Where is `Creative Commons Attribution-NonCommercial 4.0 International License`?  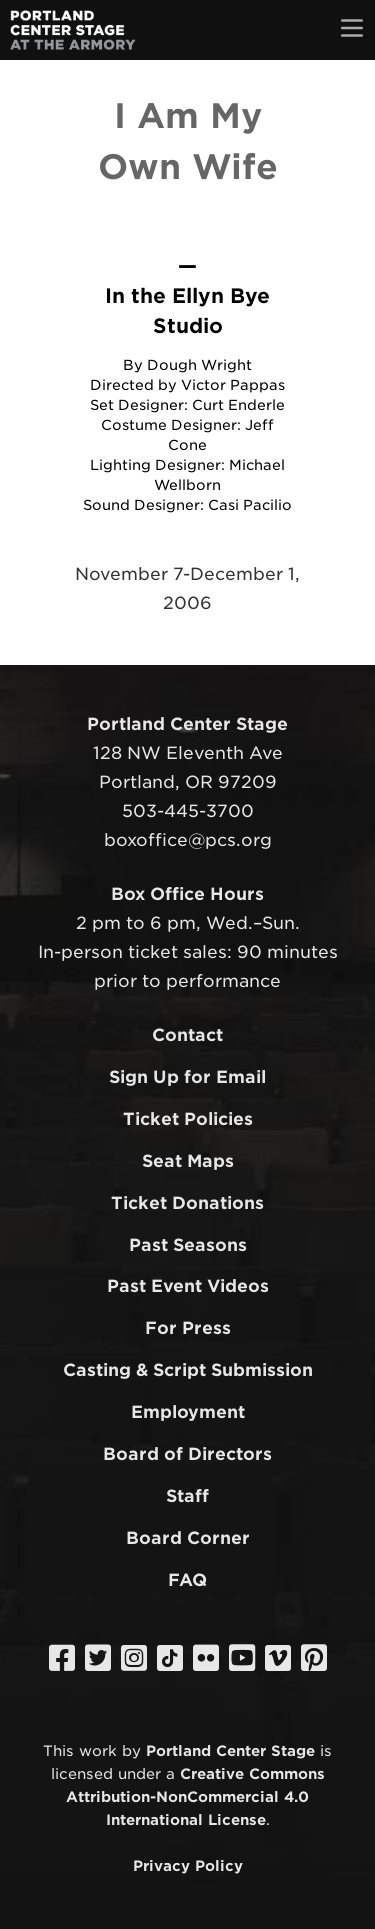
Creative Commons Attribution-NonCommercial 4.0 International License is located at coordinates (195, 1796).